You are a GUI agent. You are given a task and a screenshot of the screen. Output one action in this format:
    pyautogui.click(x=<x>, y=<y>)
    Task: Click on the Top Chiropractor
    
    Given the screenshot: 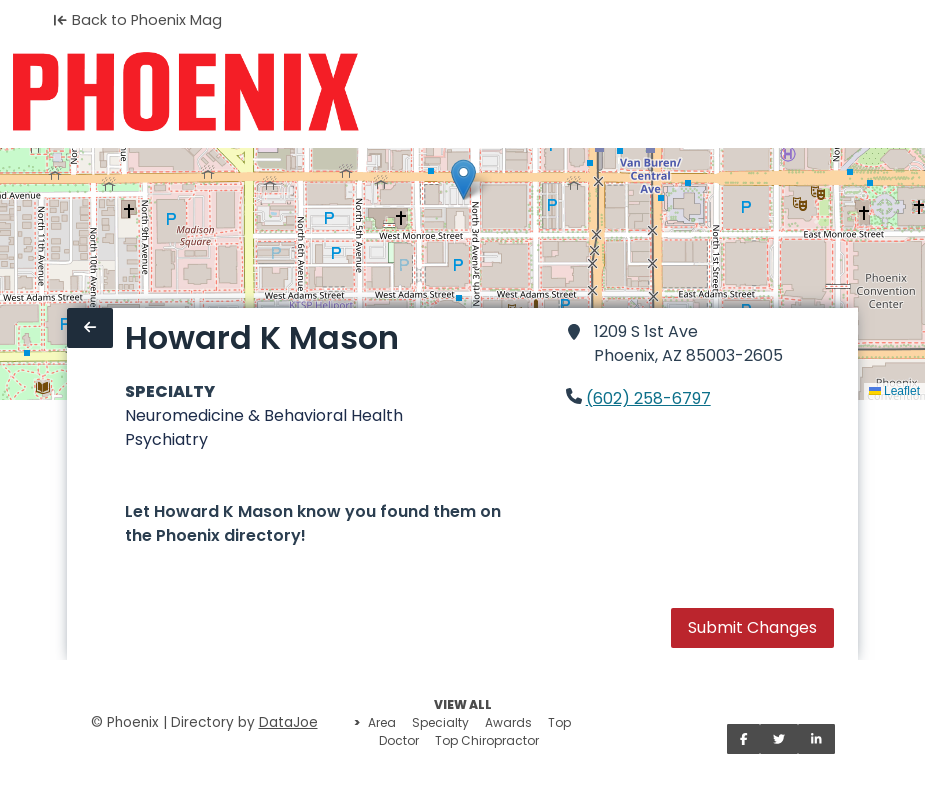 What is the action you would take?
    pyautogui.click(x=487, y=740)
    